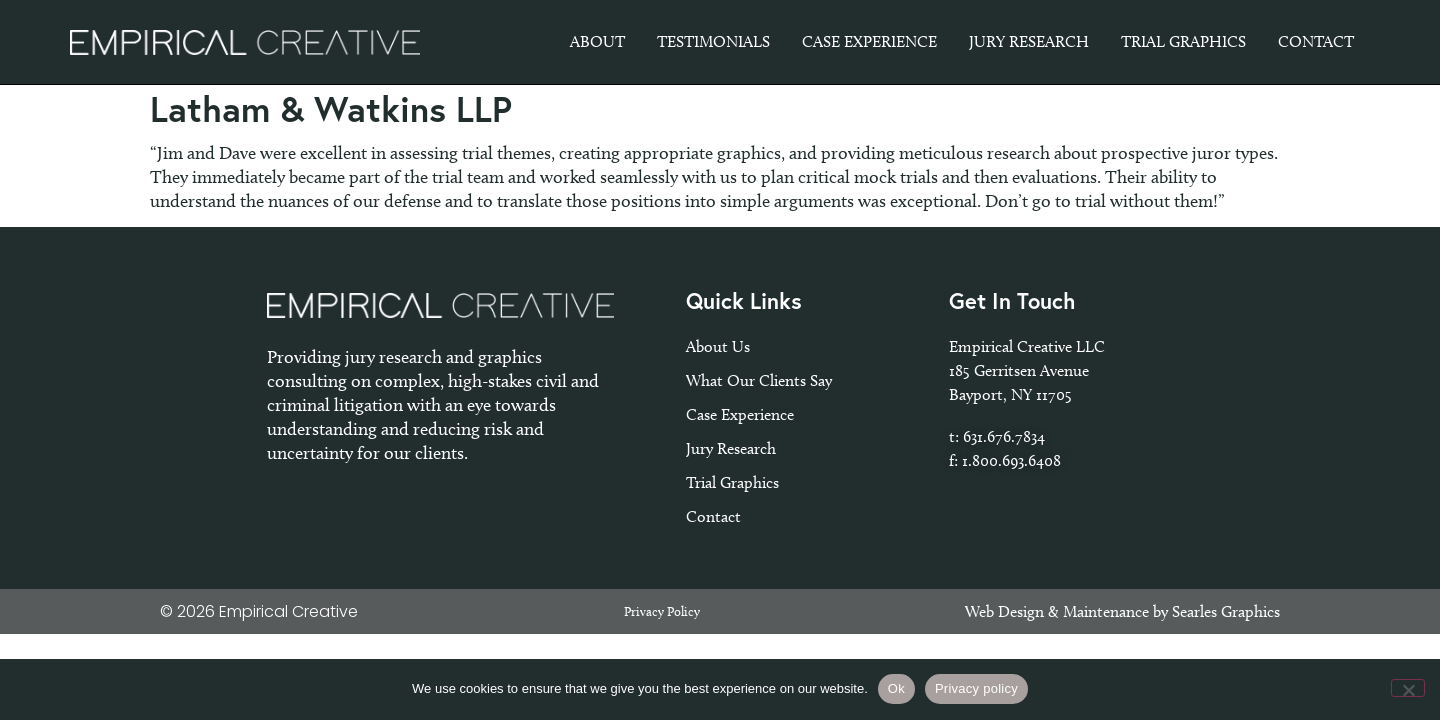 This screenshot has width=1440, height=720. I want to click on Web Design & Maintenance by Searles Graphics, so click(1122, 611).